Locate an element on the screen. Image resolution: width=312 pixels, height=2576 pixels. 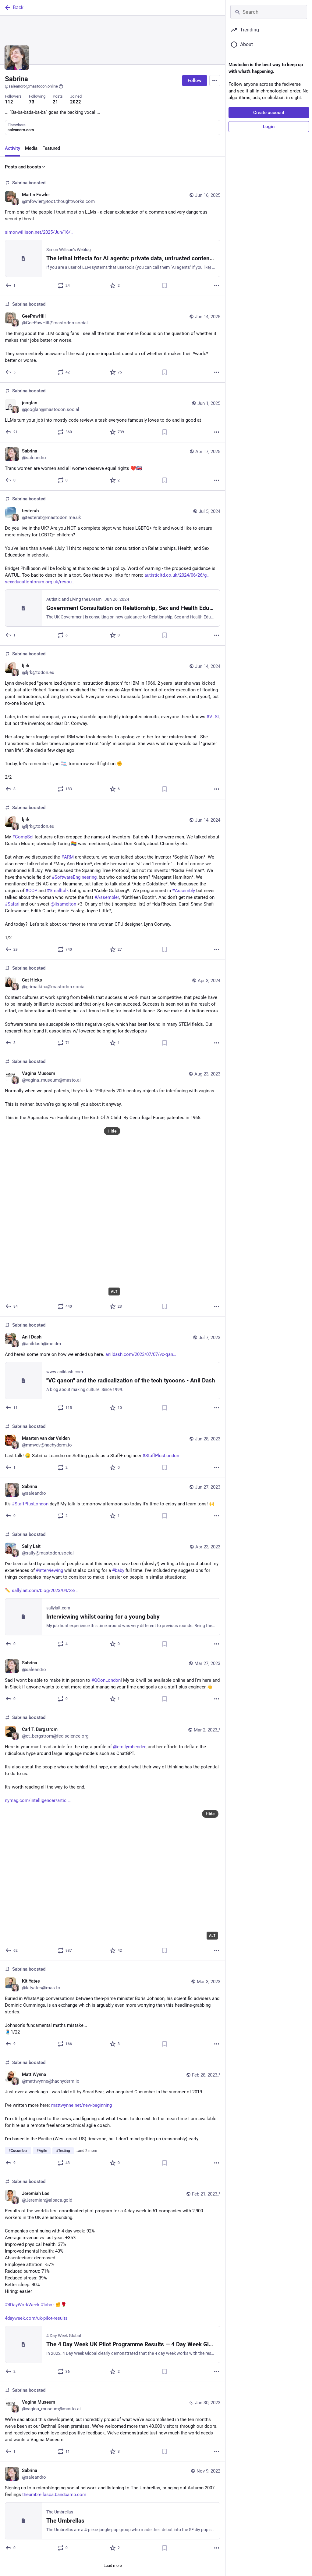
[Reply] is located at coordinates (11, 285).